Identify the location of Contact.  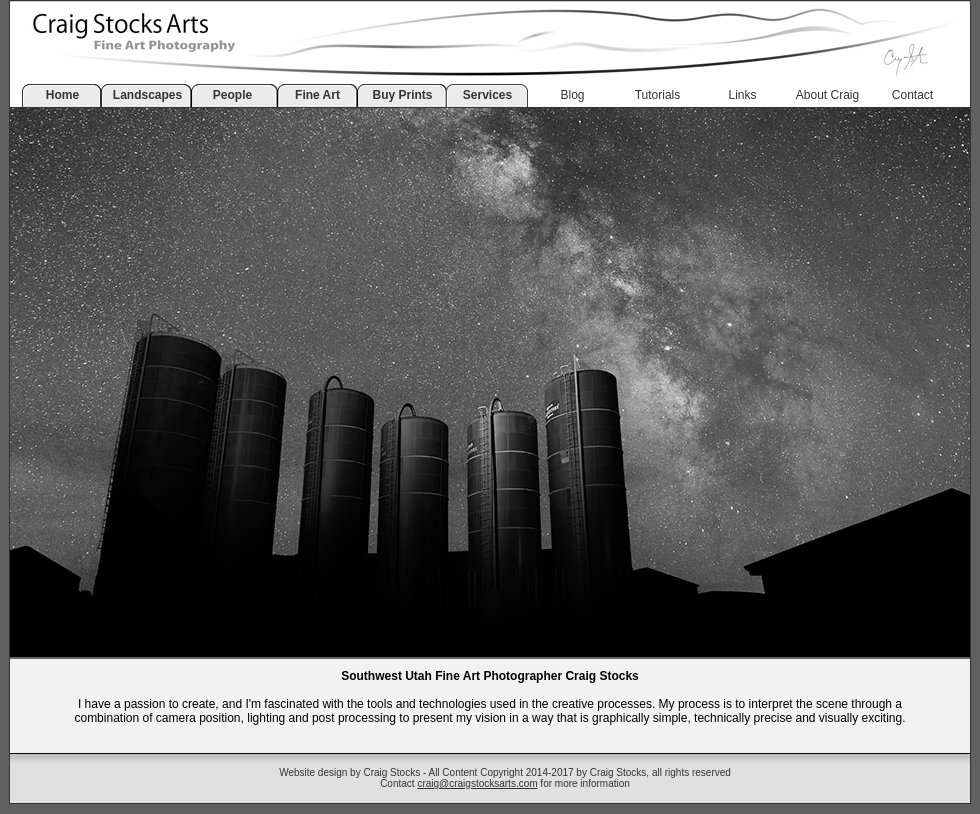
(912, 95).